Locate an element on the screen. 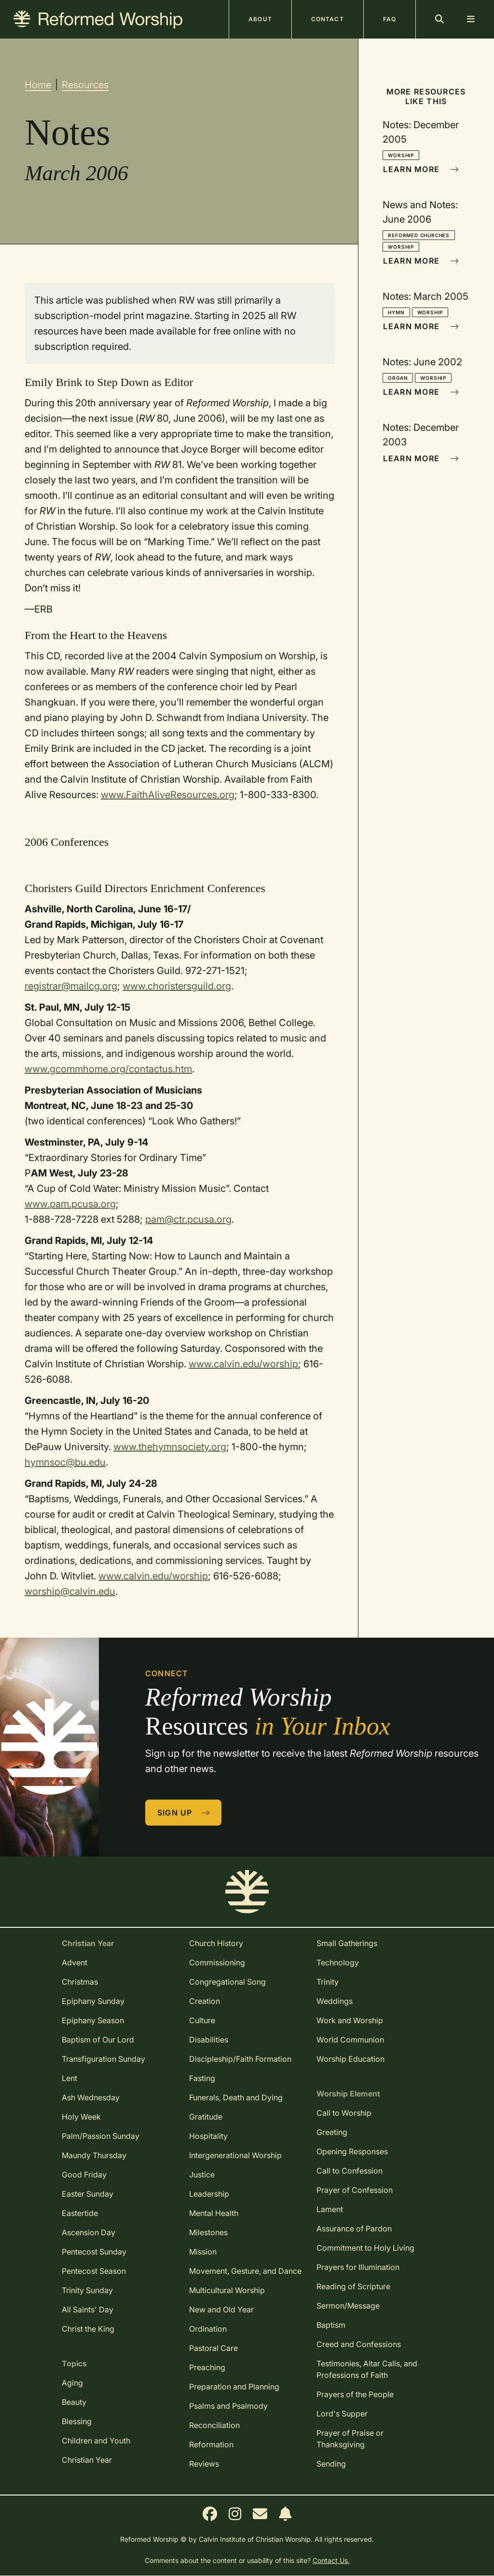 This screenshot has height=2576, width=494. Discipleship/Faith Formation is located at coordinates (240, 2059).